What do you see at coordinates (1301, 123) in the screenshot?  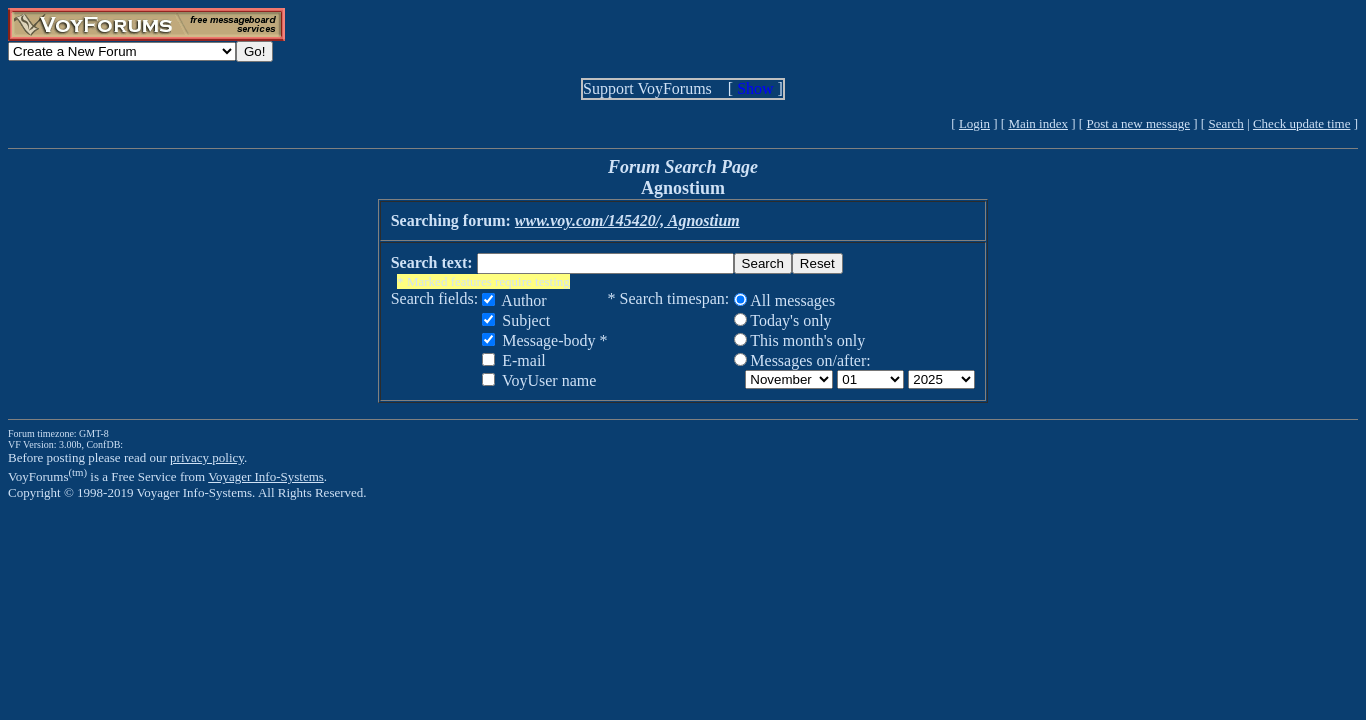 I see `Check update time` at bounding box center [1301, 123].